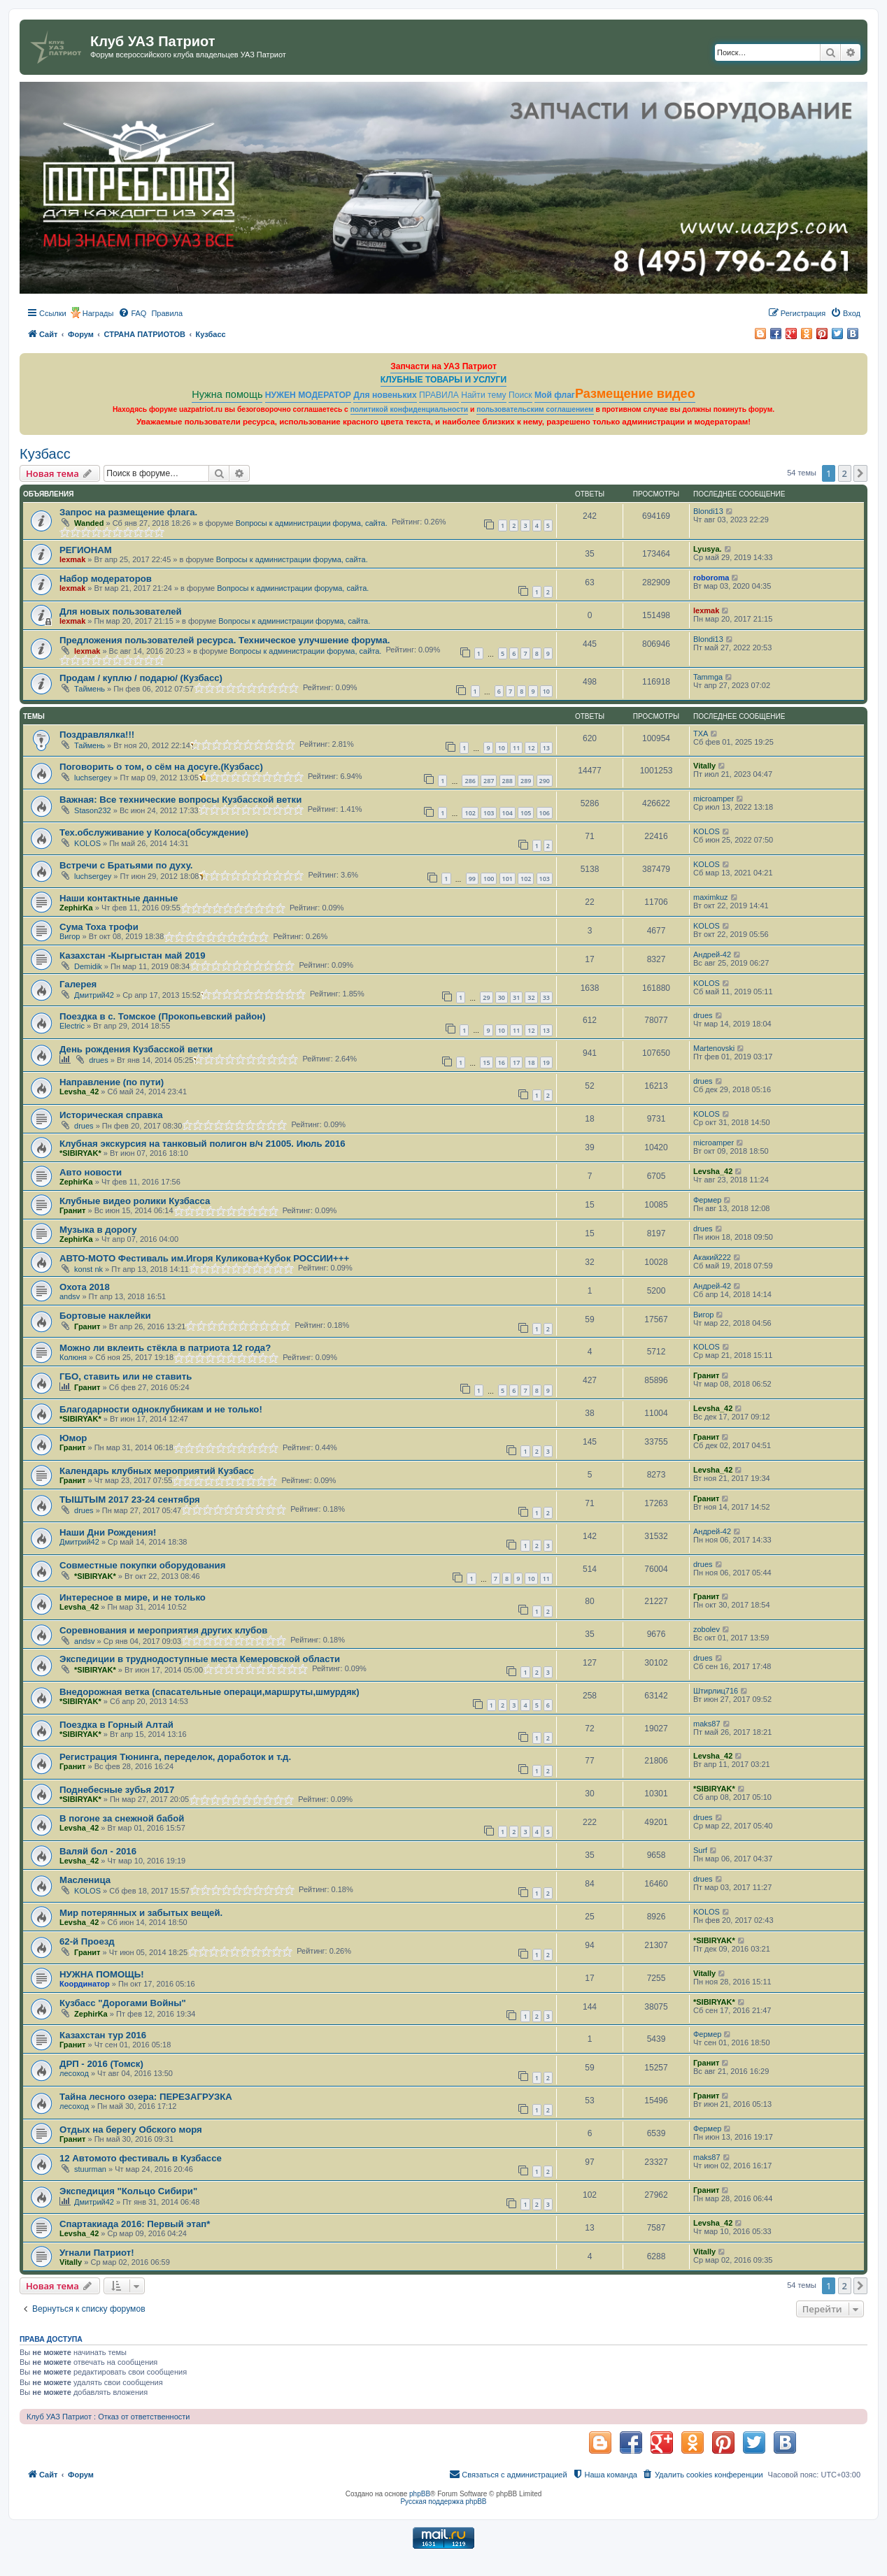  What do you see at coordinates (145, 2096) in the screenshot?
I see `Тайна лесного озера: ПЕРЕЗАГРУЗКА` at bounding box center [145, 2096].